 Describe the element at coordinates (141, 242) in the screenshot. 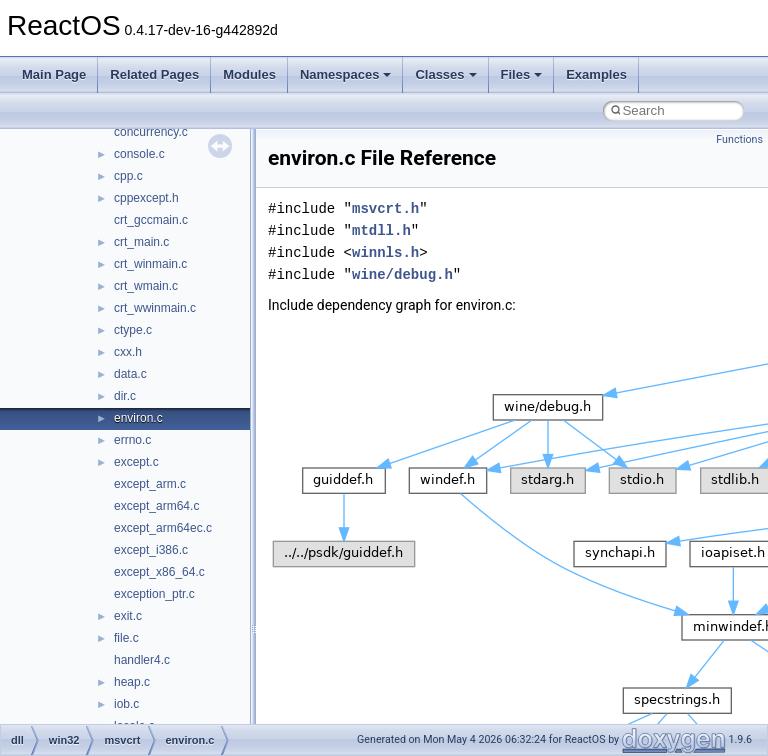

I see `crt_main.c` at that location.